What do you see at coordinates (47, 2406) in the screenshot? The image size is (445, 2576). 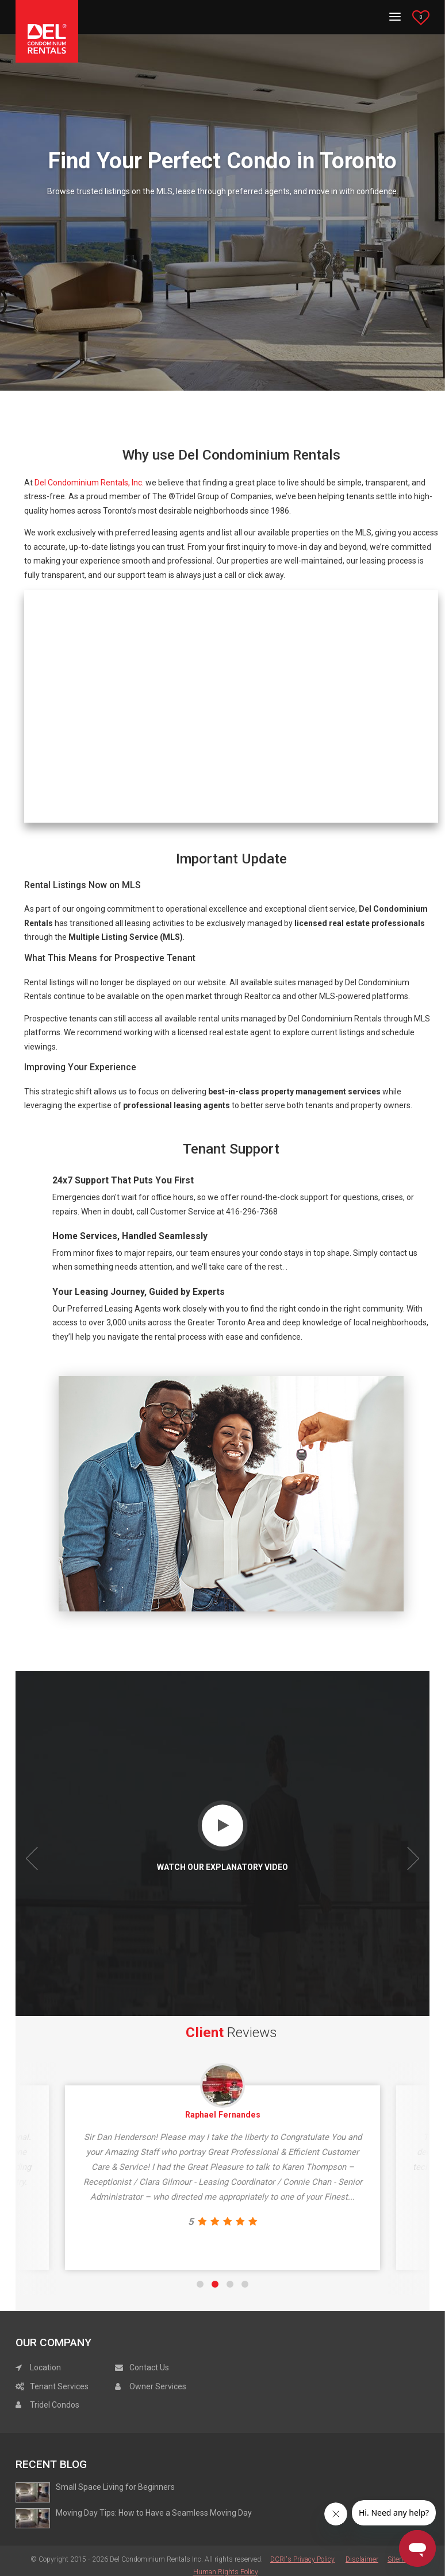 I see `Tridel Condos` at bounding box center [47, 2406].